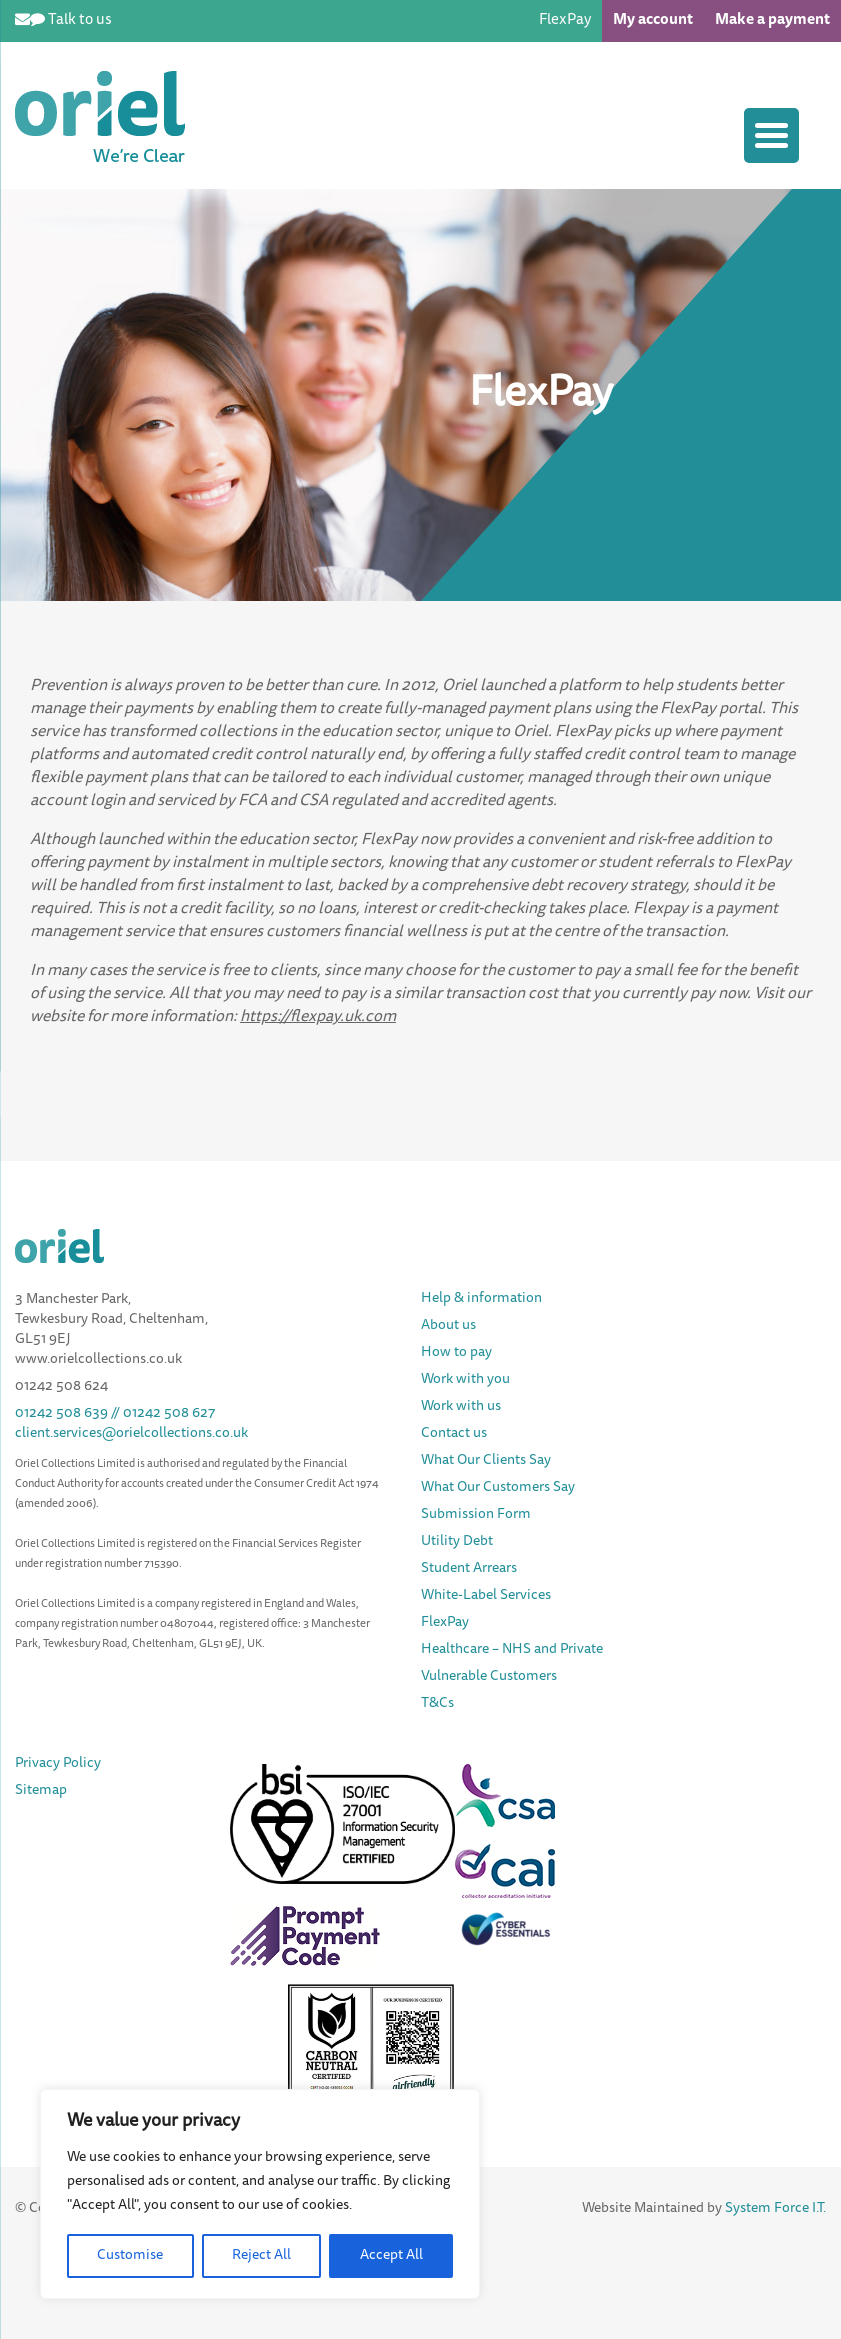 The height and width of the screenshot is (2339, 841). What do you see at coordinates (131, 1434) in the screenshot?
I see `client.services@orielcollections.co.uk` at bounding box center [131, 1434].